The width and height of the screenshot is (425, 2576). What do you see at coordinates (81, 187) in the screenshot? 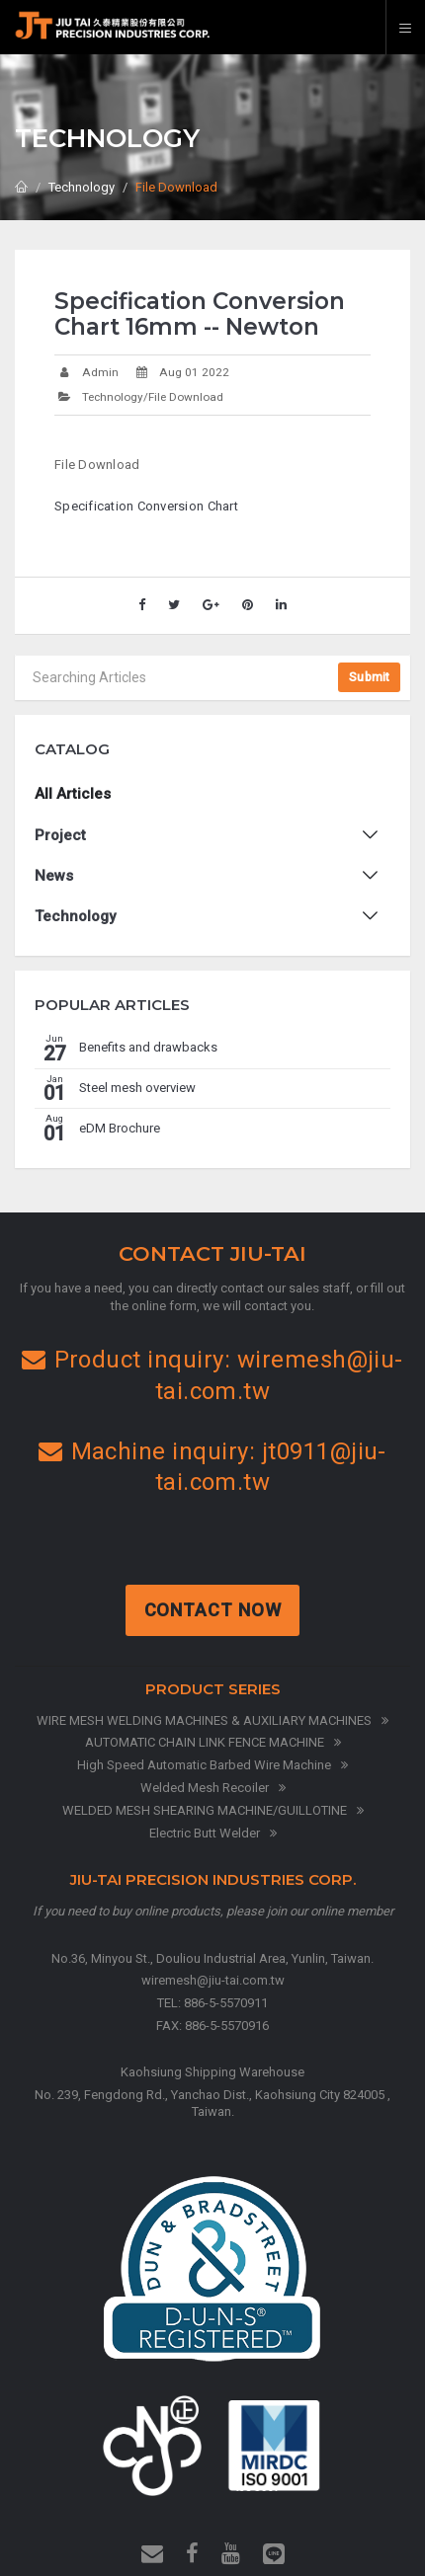
I see `Technology` at bounding box center [81, 187].